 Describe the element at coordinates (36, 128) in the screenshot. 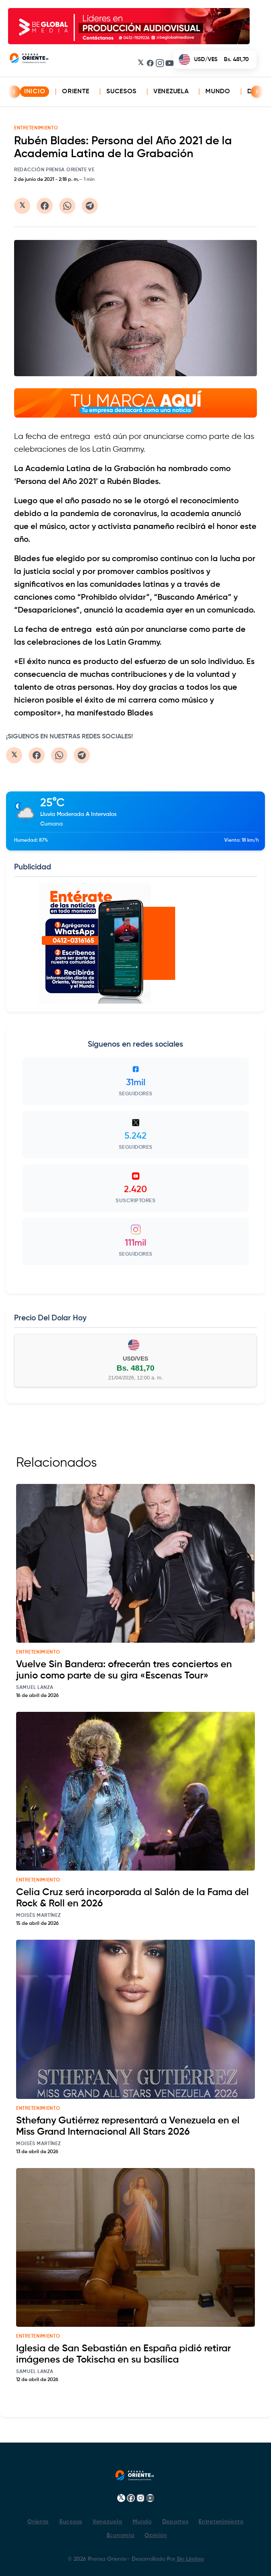

I see `ENTRETENIMIENTO` at that location.